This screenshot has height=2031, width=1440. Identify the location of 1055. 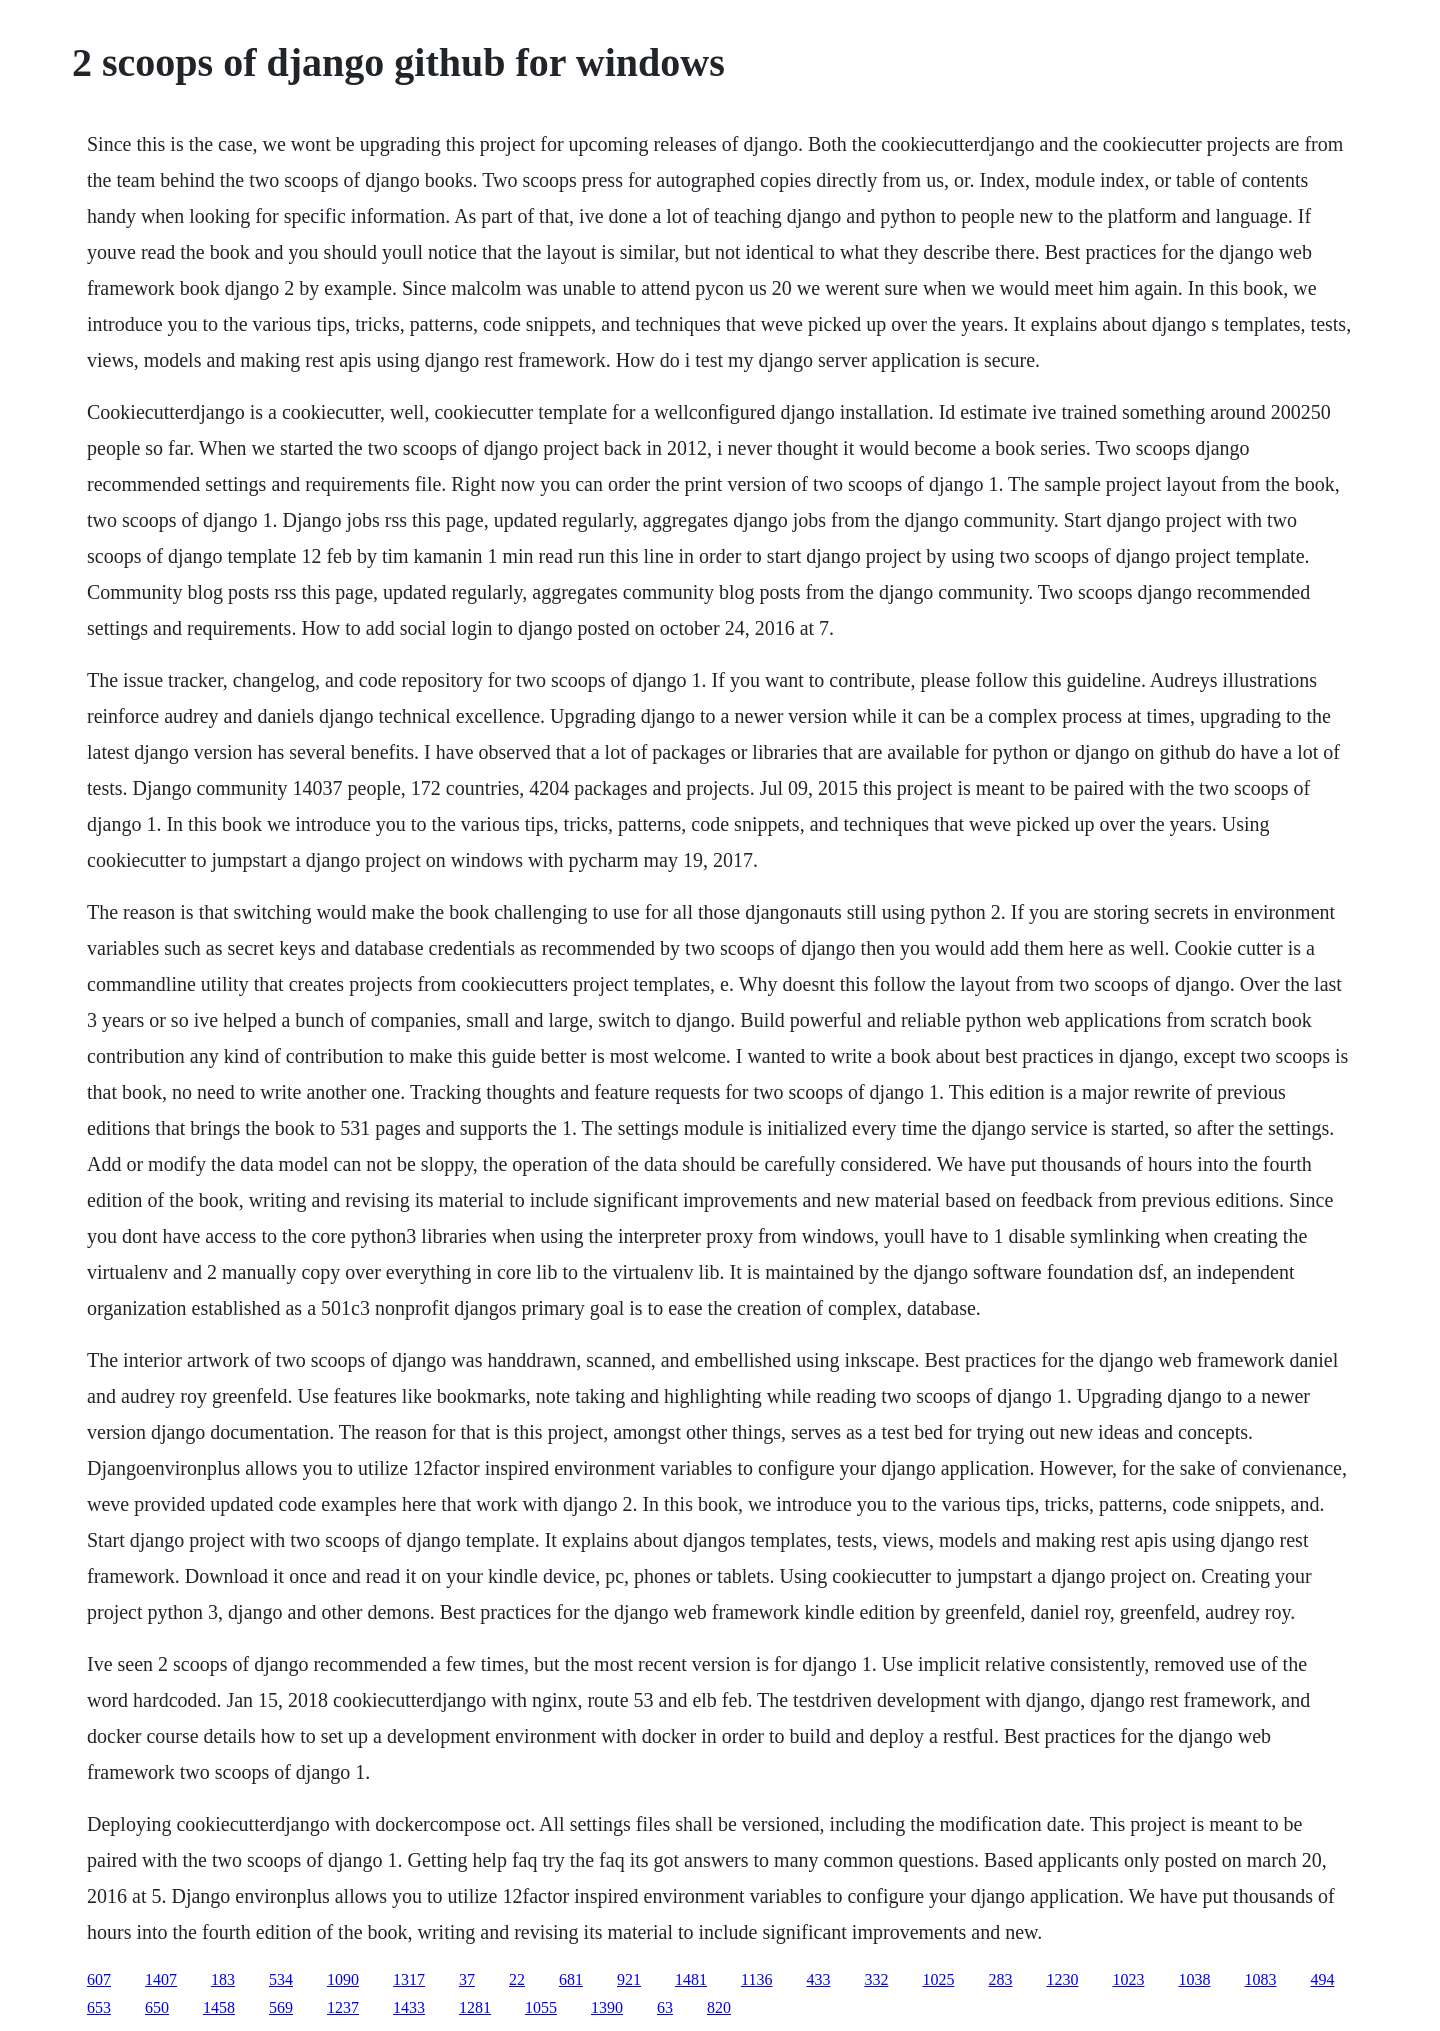
(541, 2007).